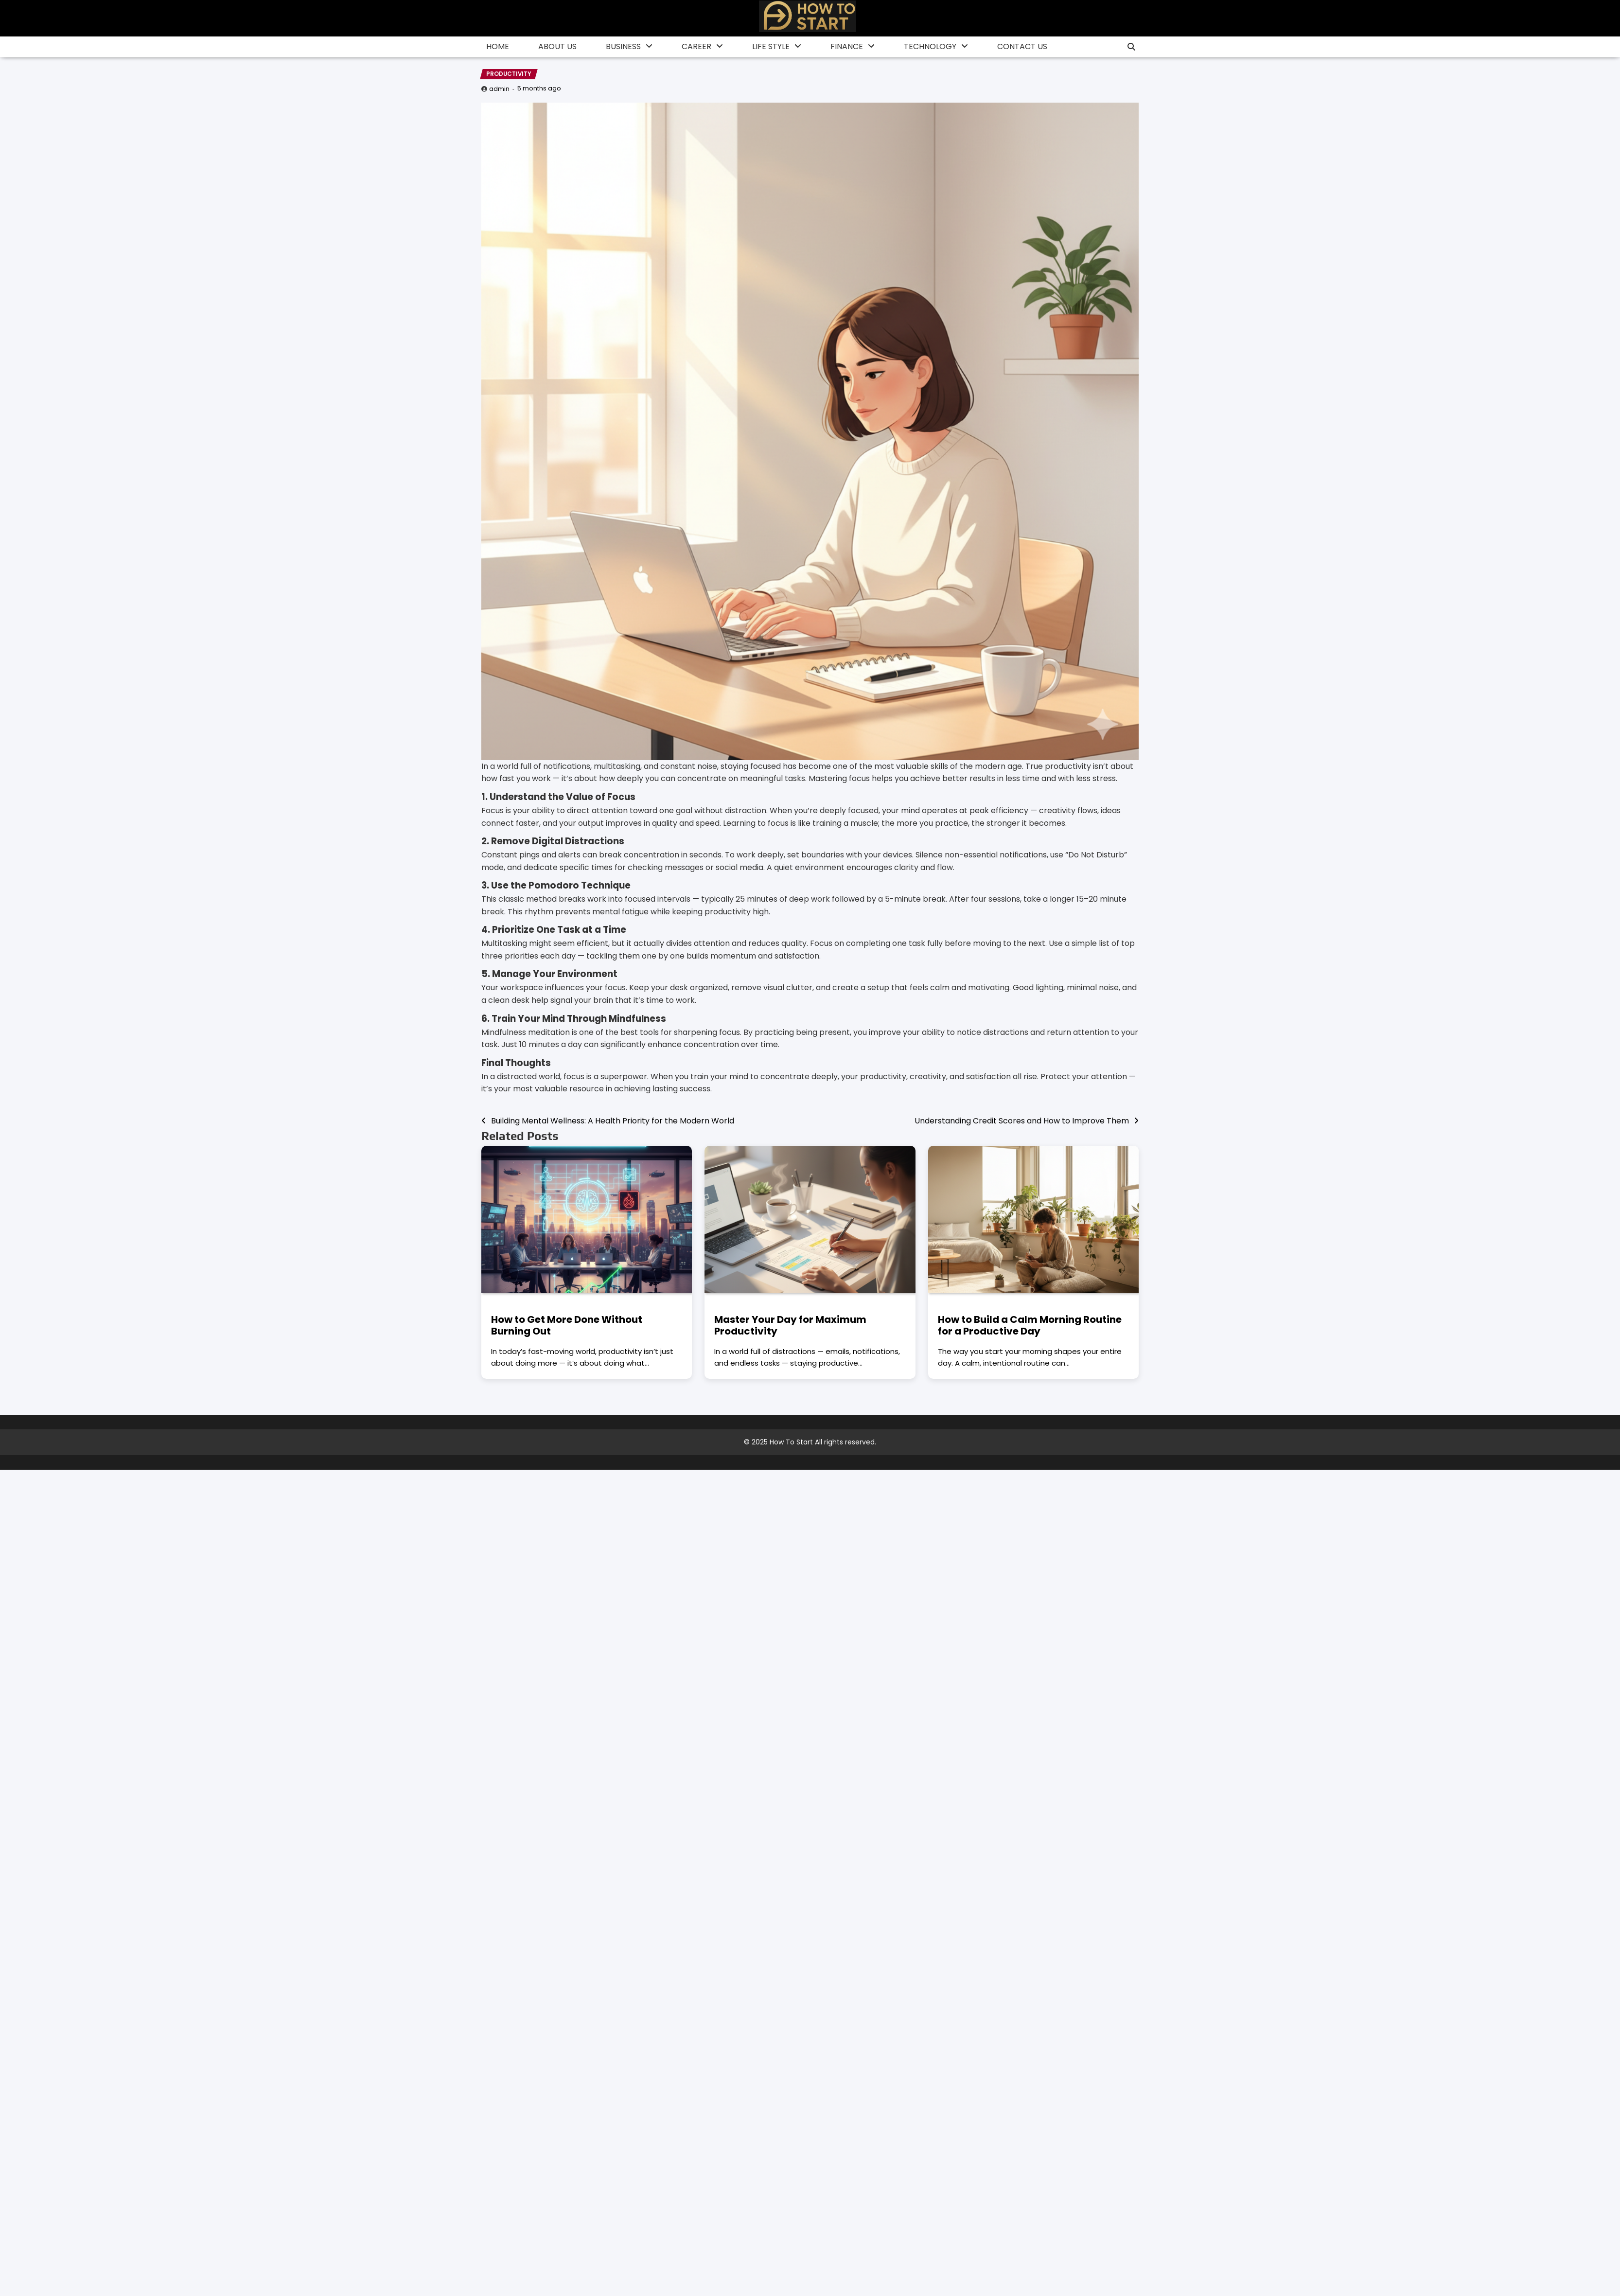  I want to click on Home, so click(497, 46).